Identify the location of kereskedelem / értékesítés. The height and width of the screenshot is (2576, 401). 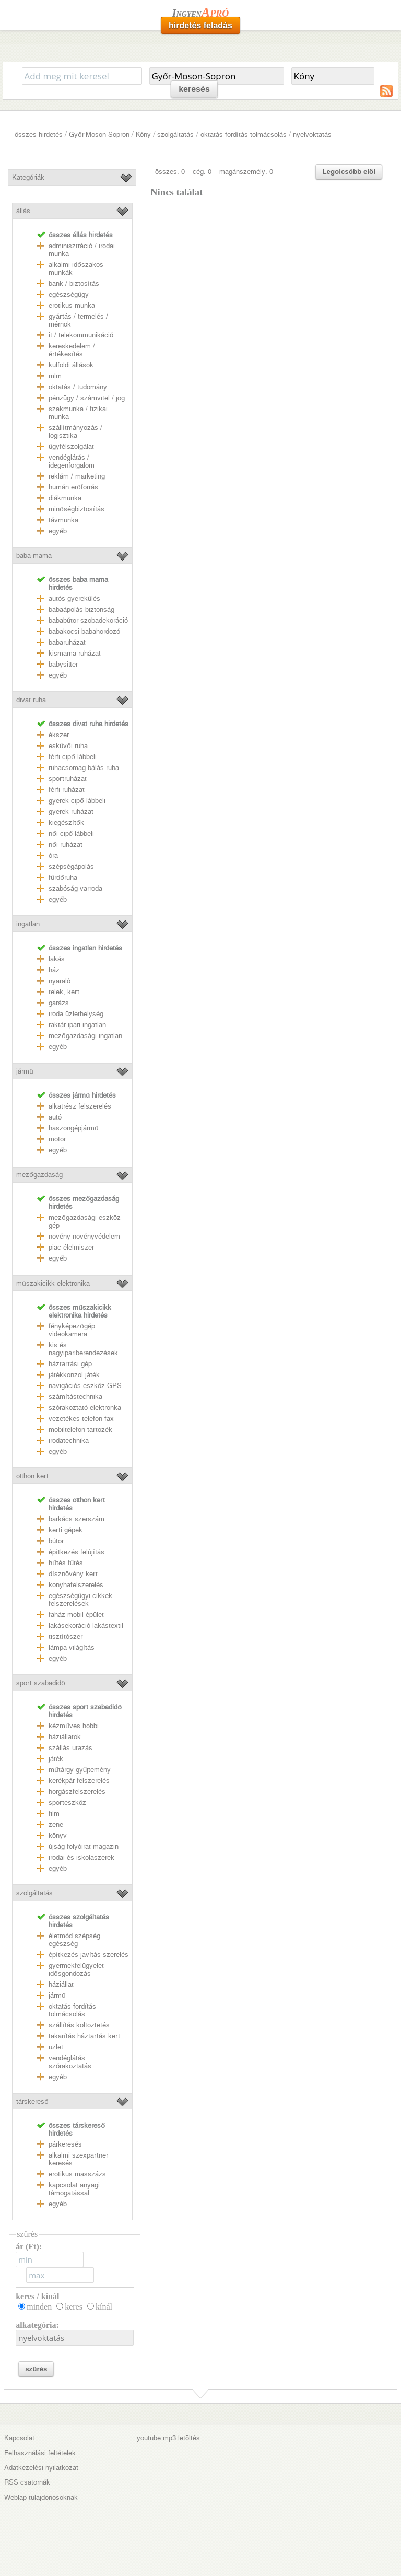
(72, 350).